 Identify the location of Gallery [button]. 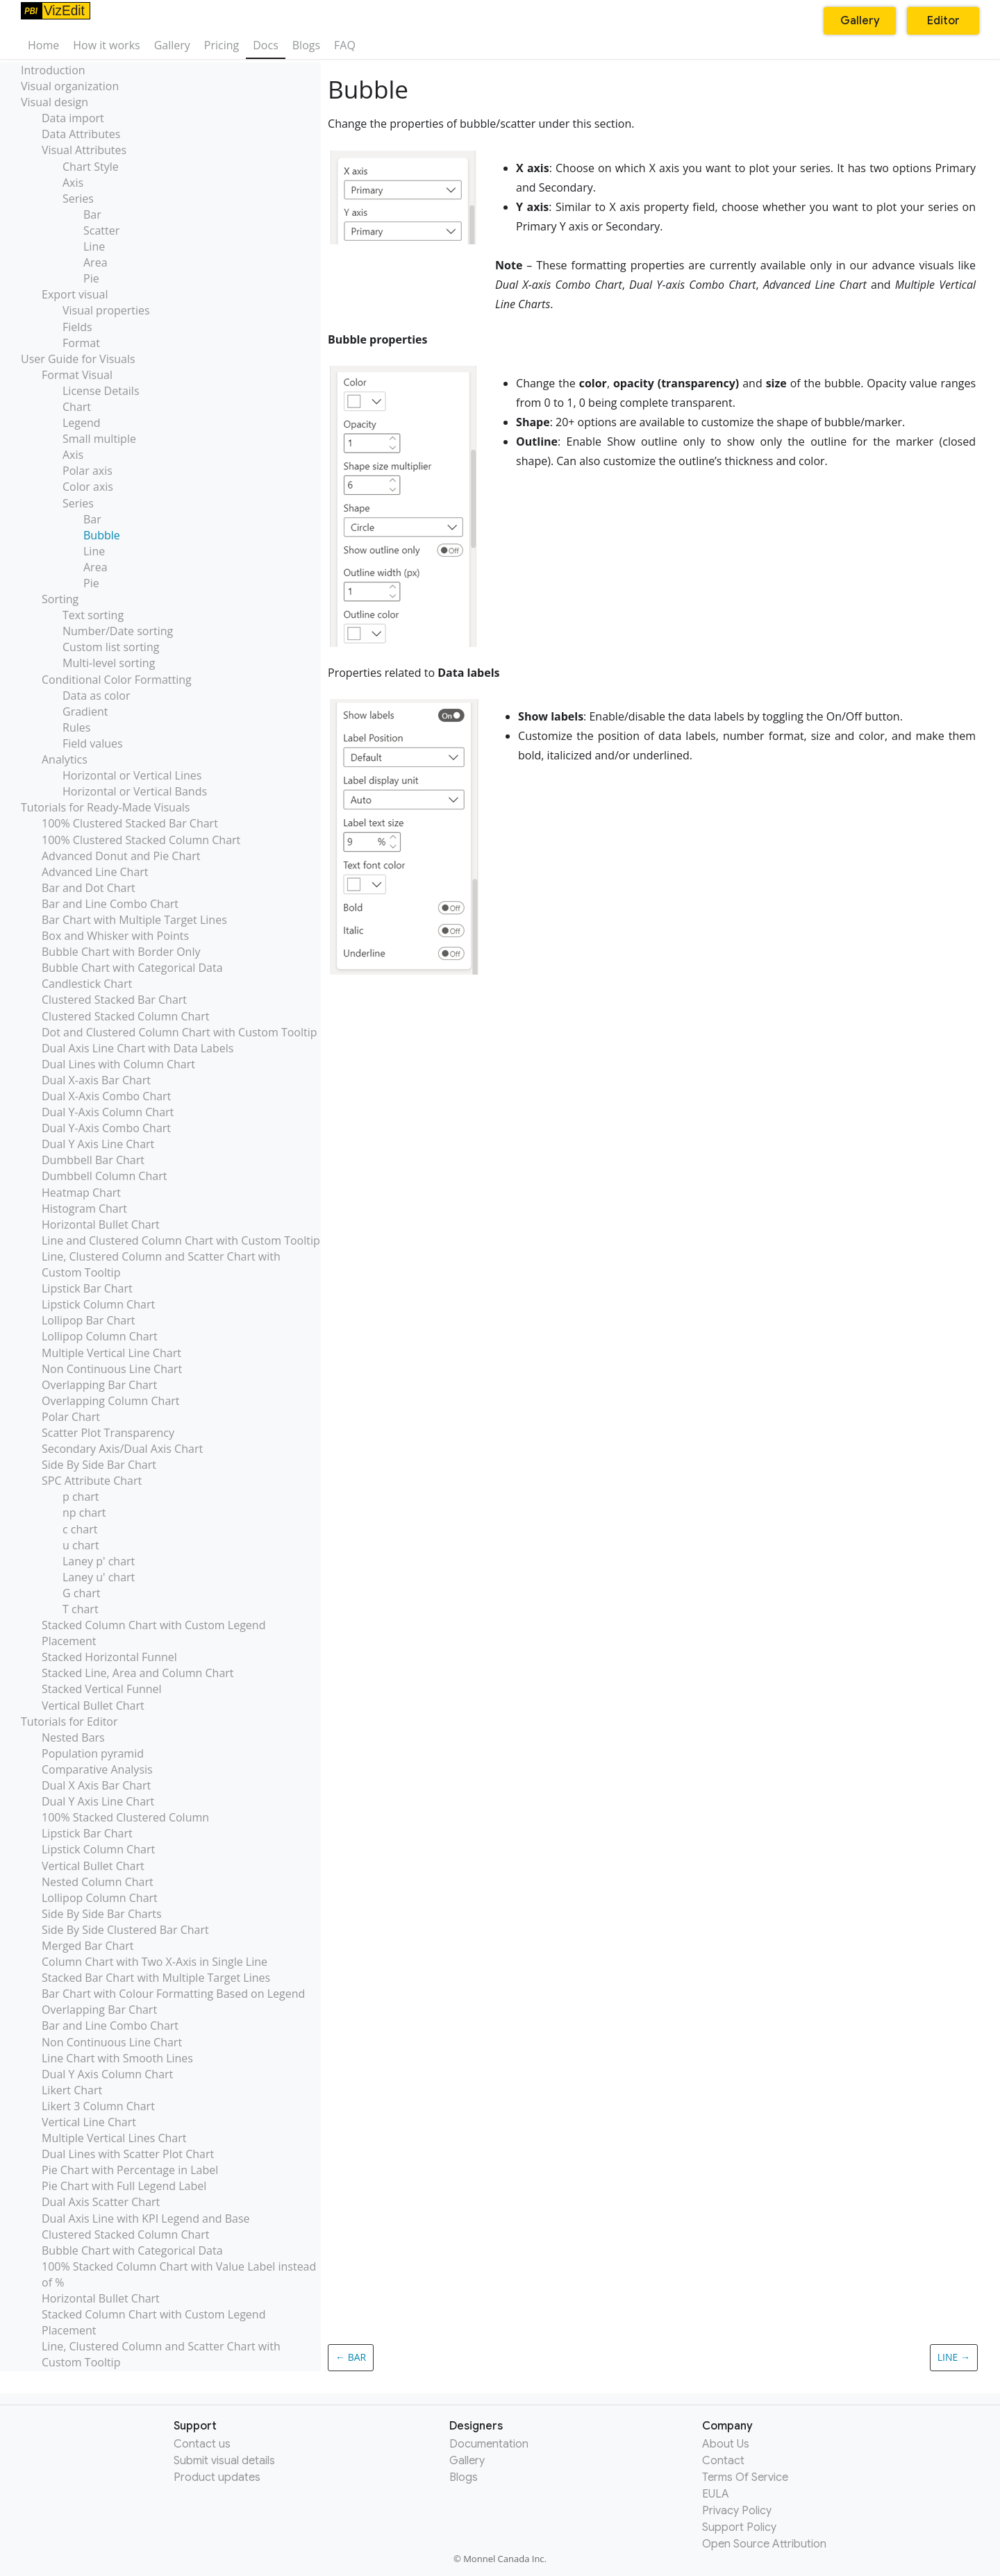
(860, 21).